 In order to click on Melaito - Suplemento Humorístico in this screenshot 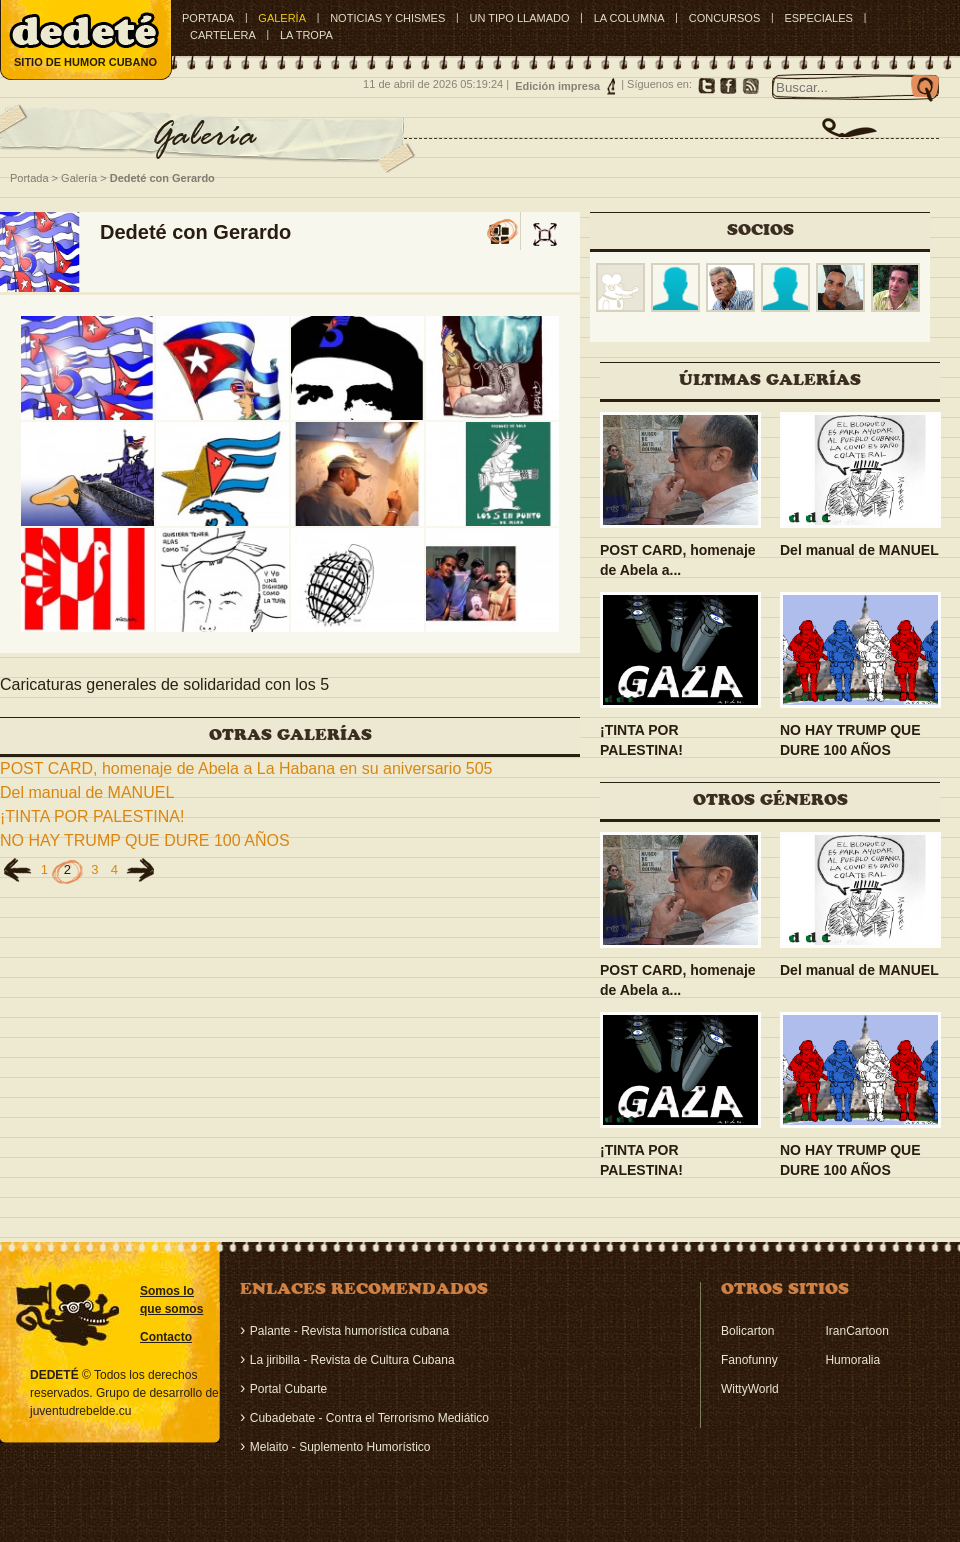, I will do `click(340, 1447)`.